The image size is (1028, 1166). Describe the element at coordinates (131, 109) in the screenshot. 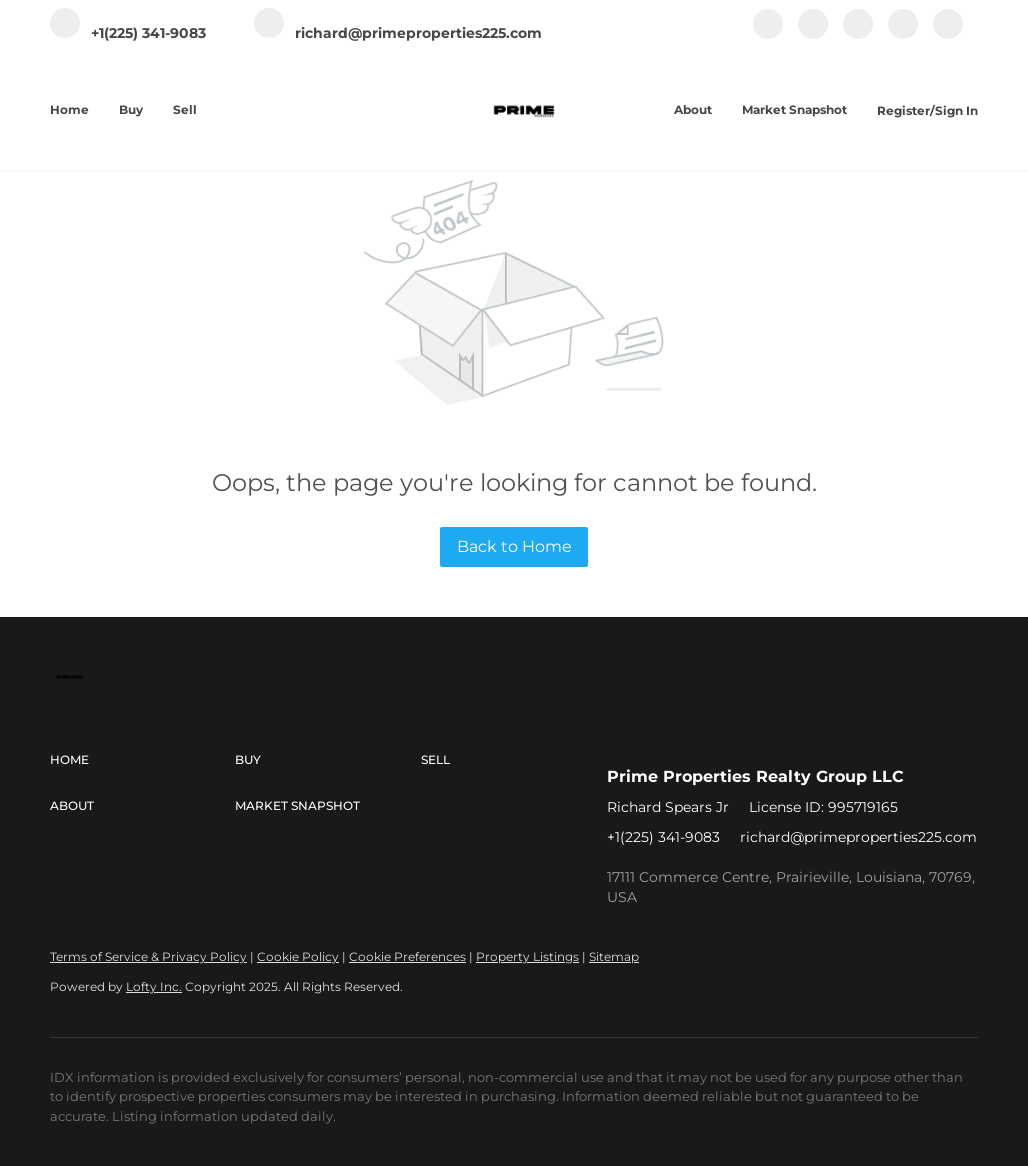

I see `Buy [button]` at that location.